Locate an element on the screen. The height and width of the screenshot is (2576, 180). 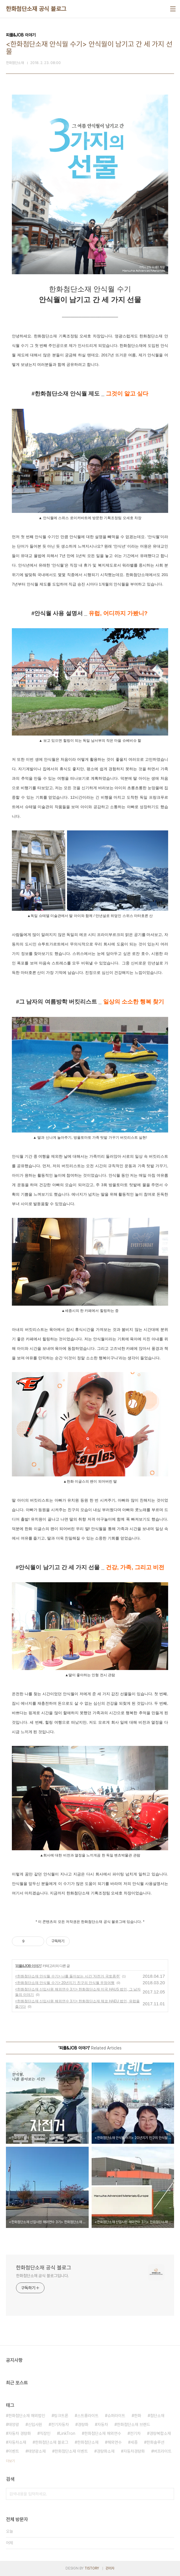
세종 is located at coordinates (134, 2442).